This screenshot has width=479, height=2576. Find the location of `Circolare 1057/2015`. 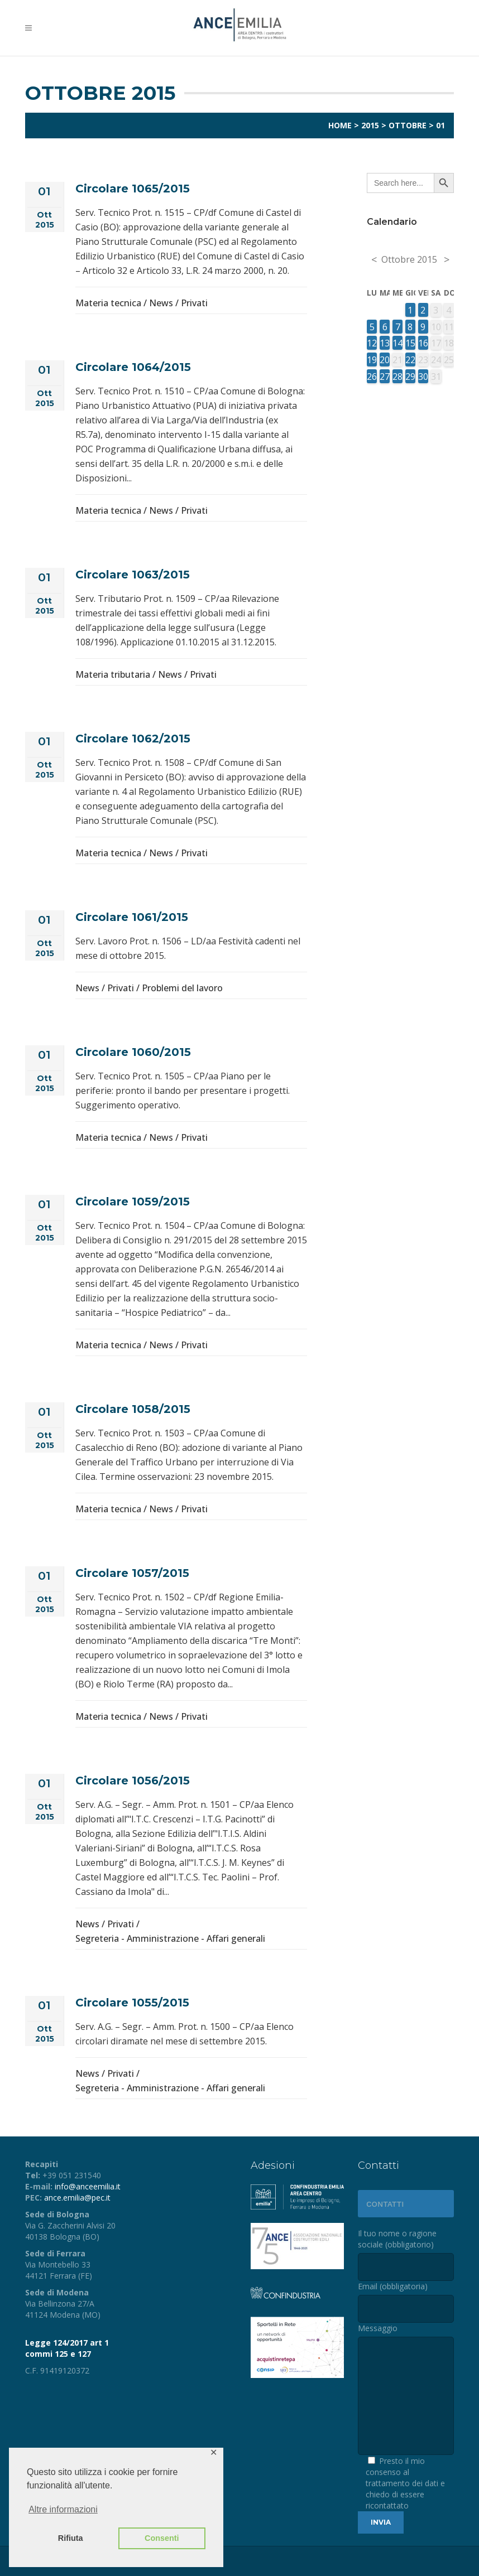

Circolare 1057/2015 is located at coordinates (132, 1573).